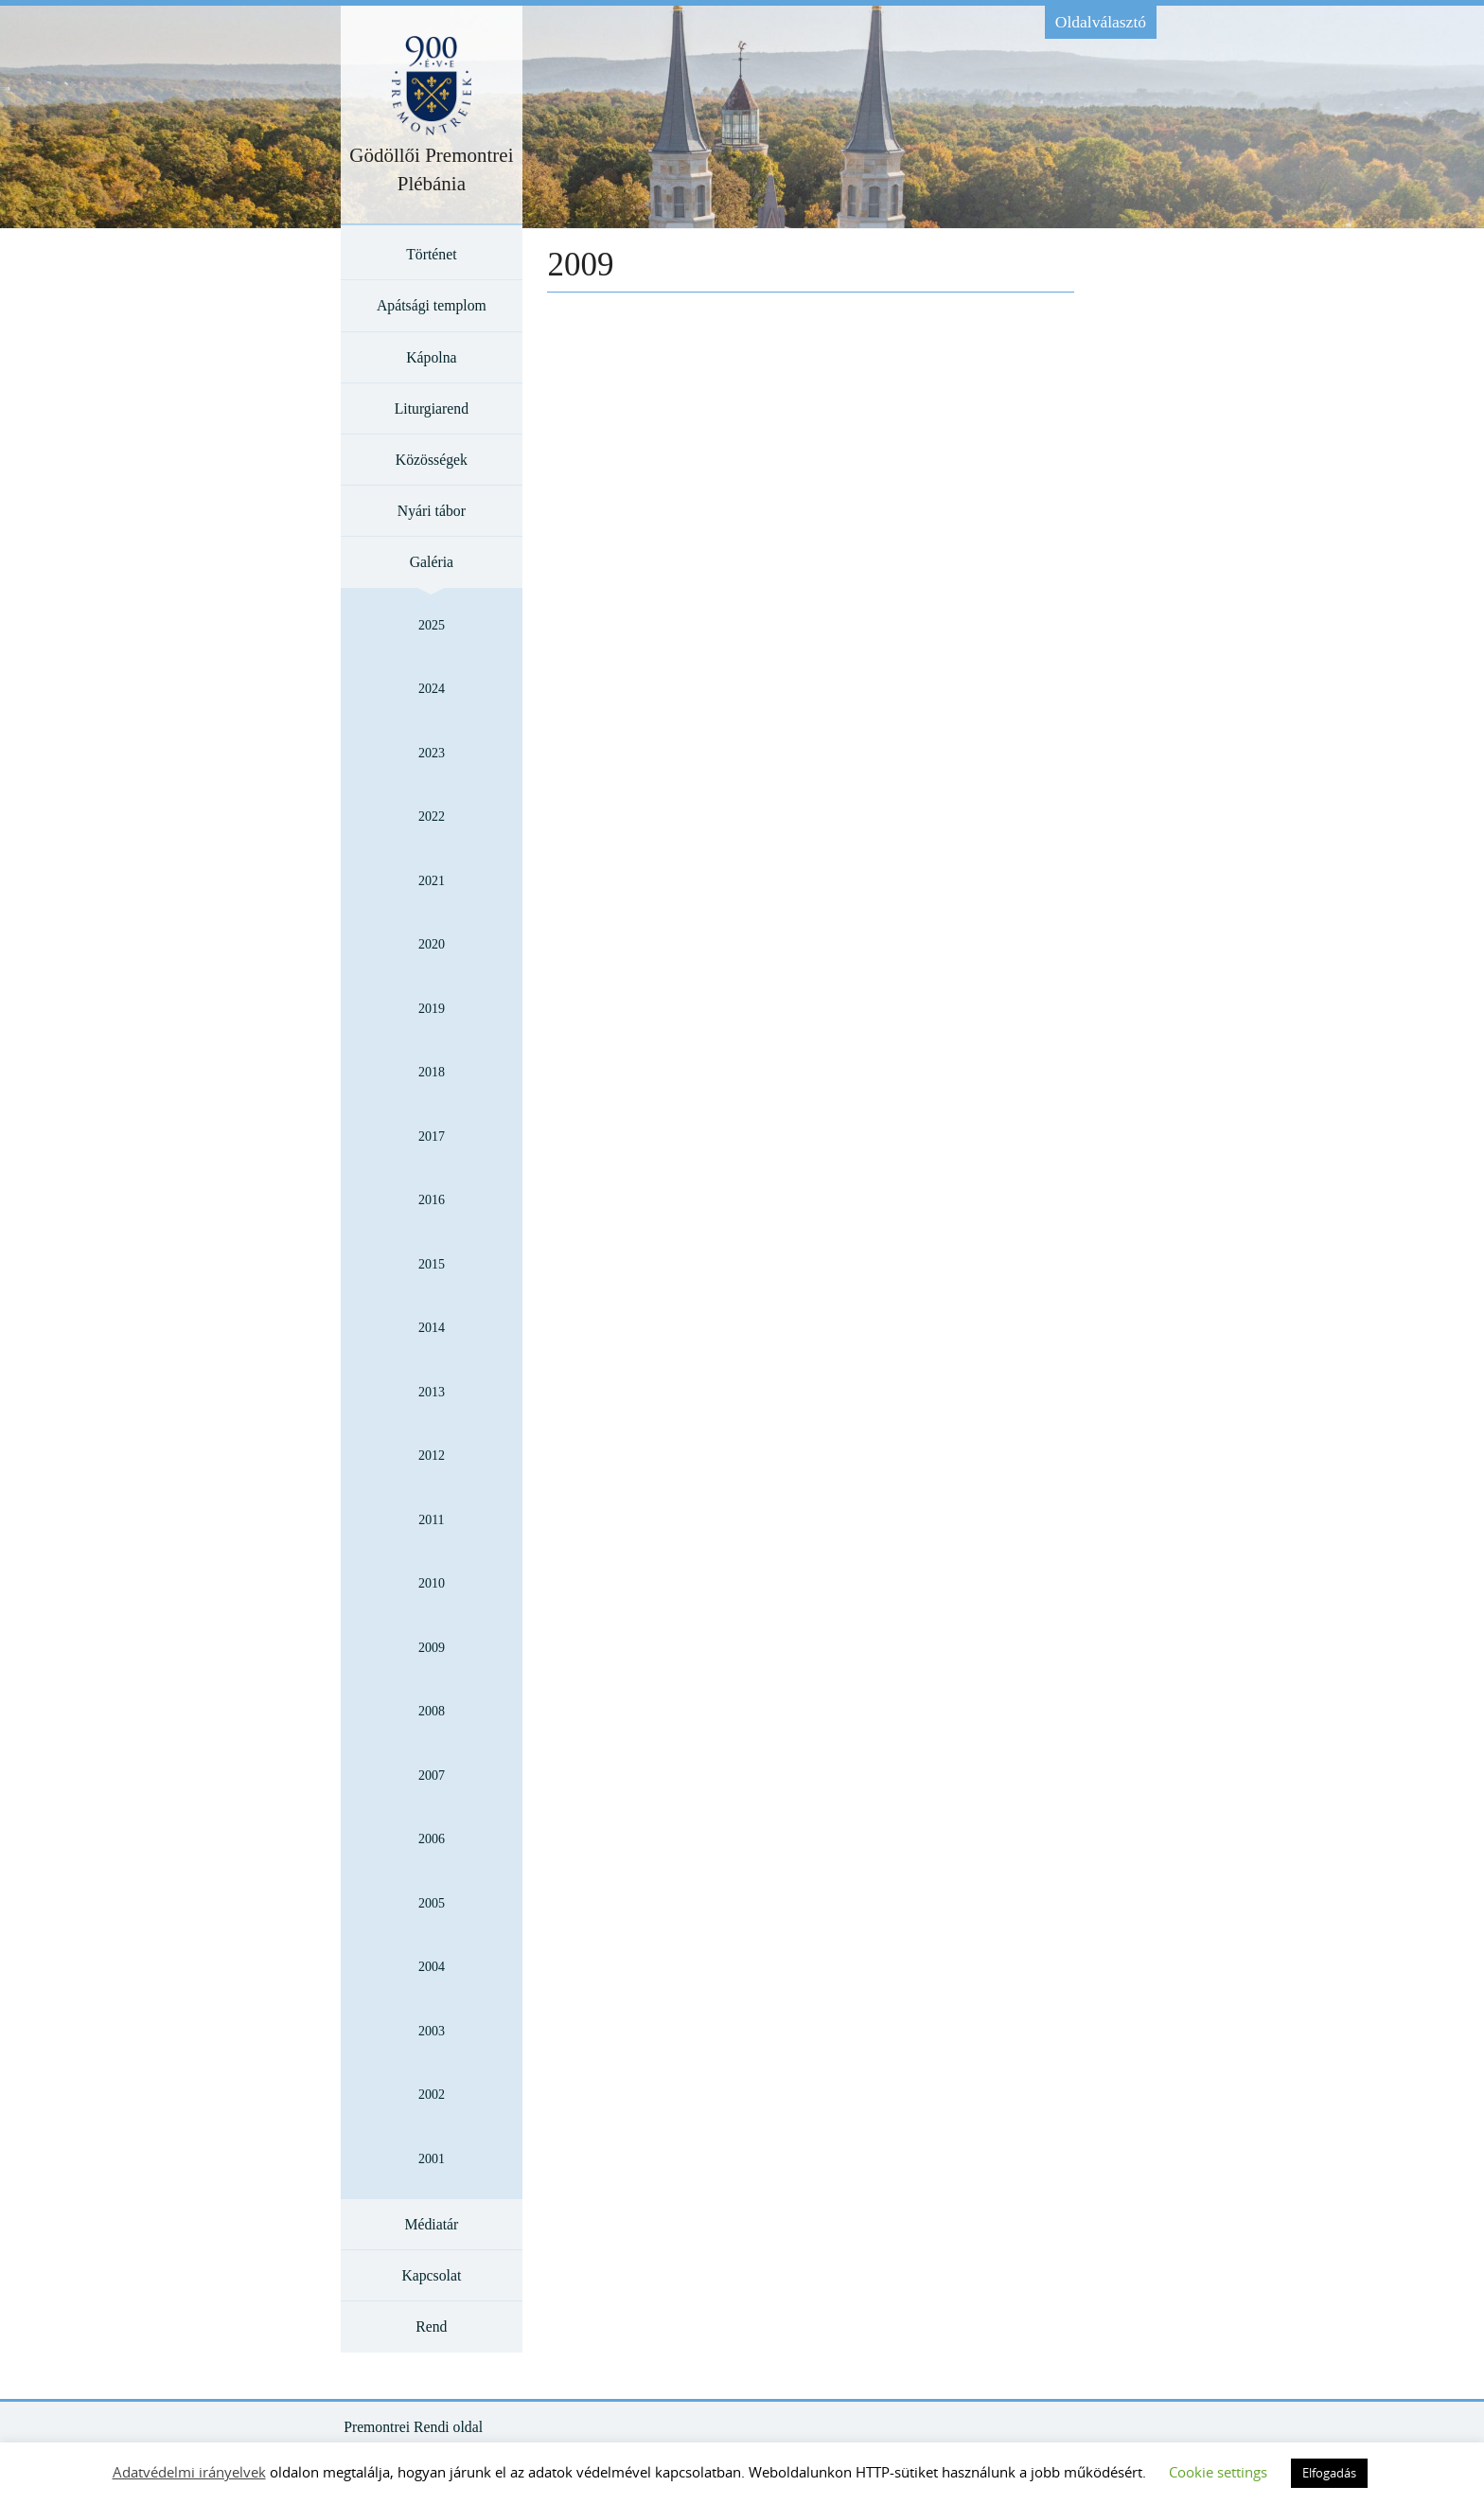 The width and height of the screenshot is (1484, 2504). What do you see at coordinates (431, 2094) in the screenshot?
I see `2002` at bounding box center [431, 2094].